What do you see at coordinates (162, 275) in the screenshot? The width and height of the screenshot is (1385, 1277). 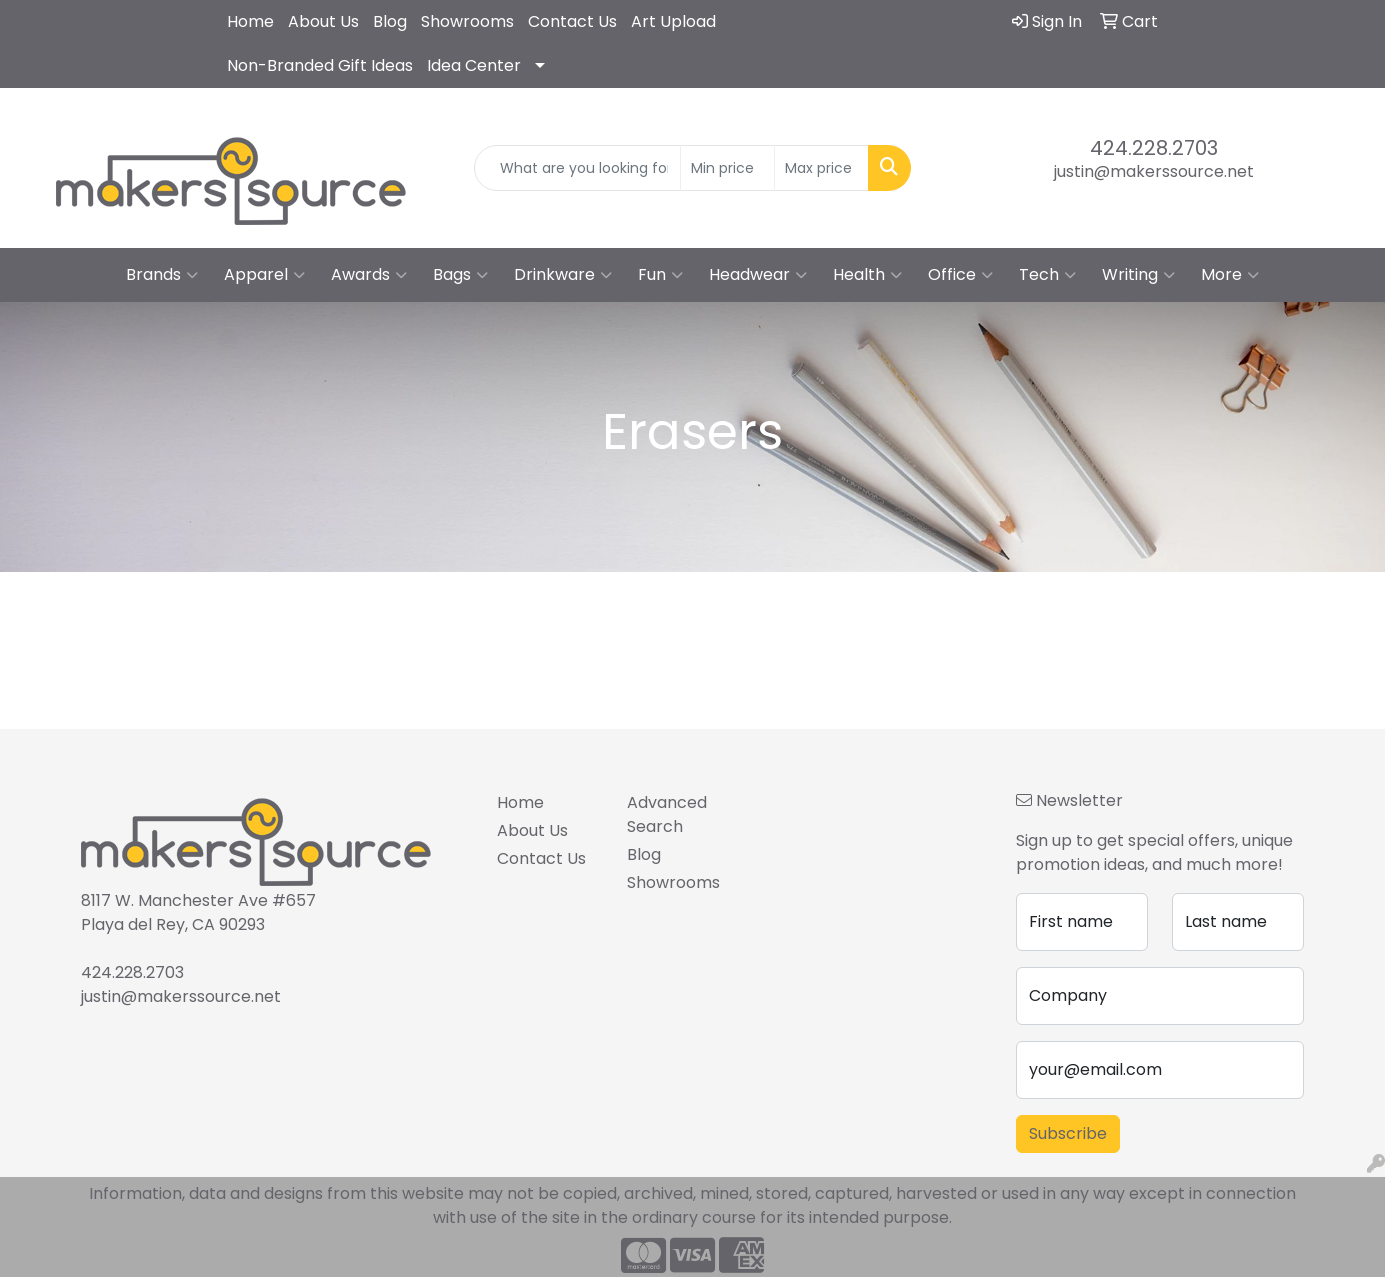 I see `Brands` at bounding box center [162, 275].